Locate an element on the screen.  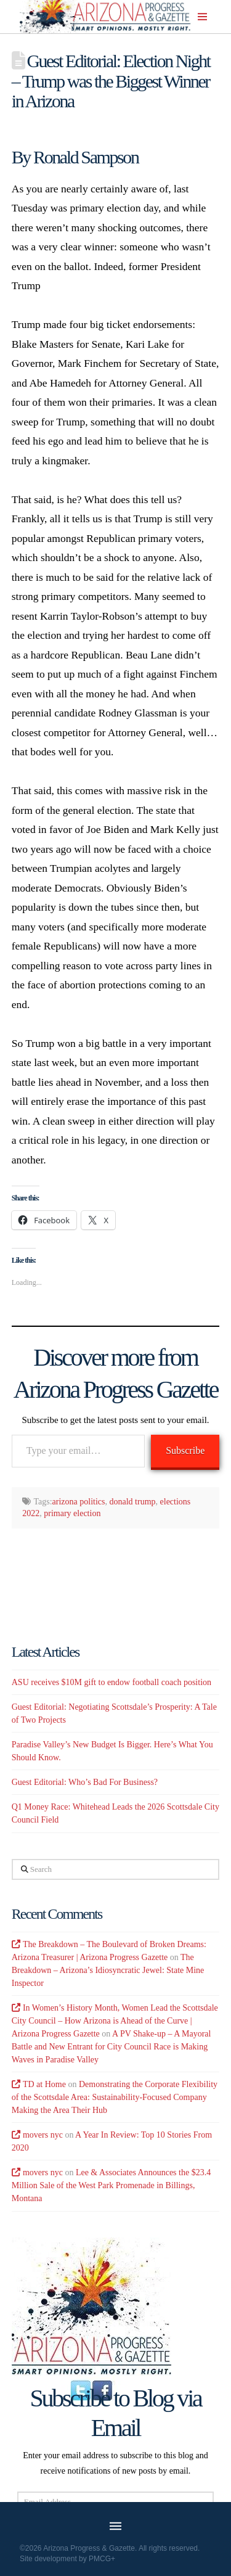
Guest Editorial: Who’s Bad For Business? is located at coordinates (85, 1782).